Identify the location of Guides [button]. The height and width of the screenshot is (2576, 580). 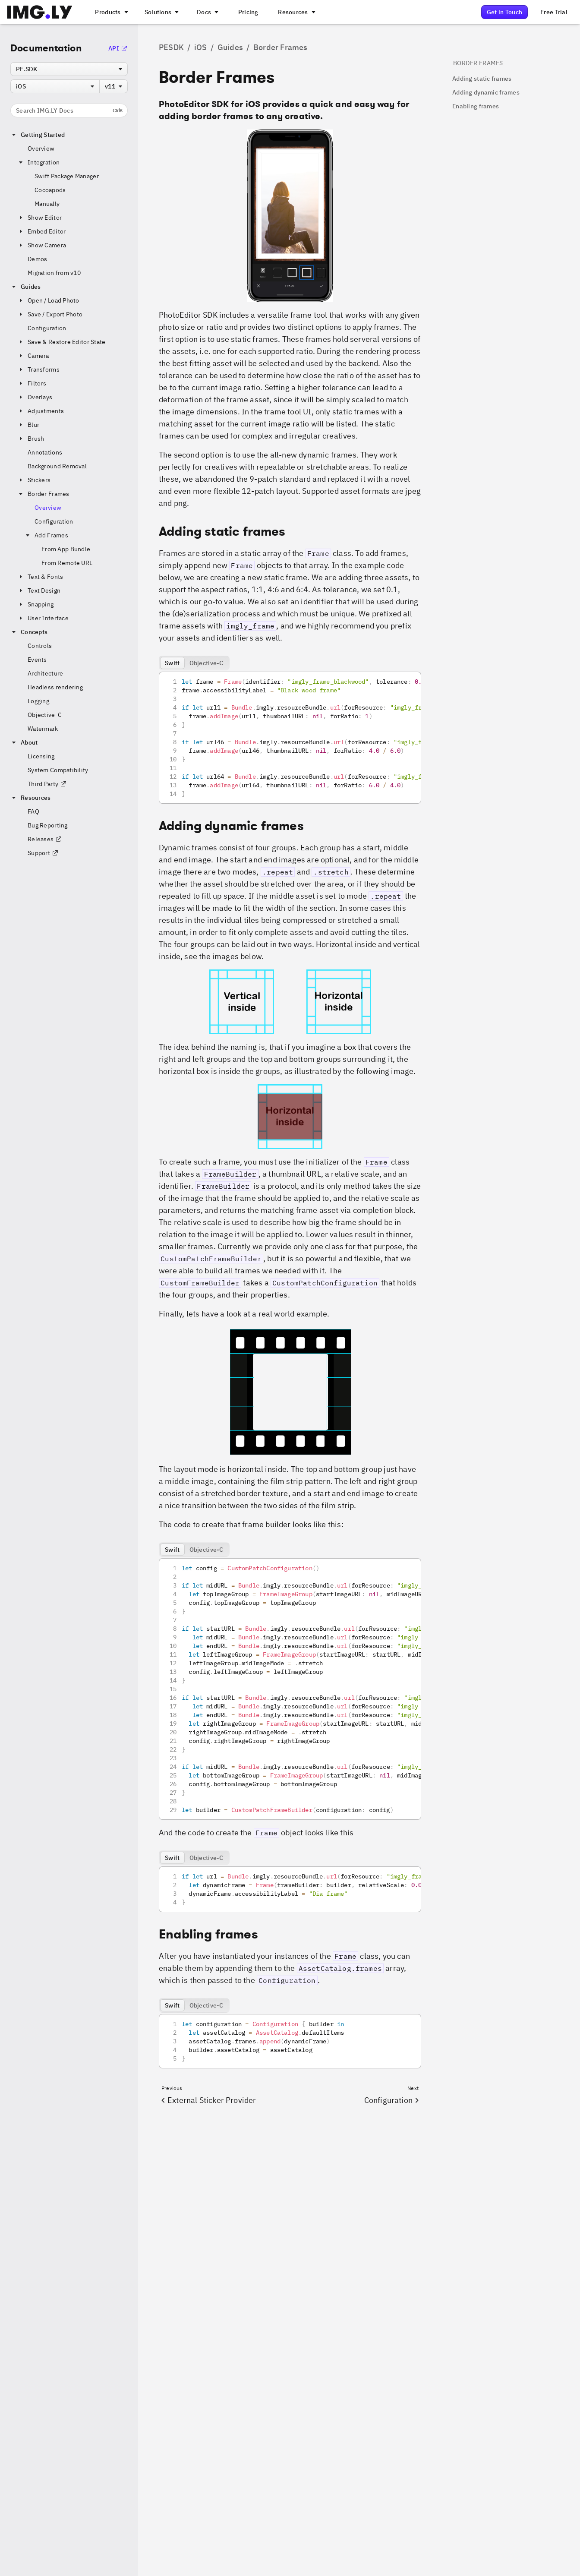
(25, 286).